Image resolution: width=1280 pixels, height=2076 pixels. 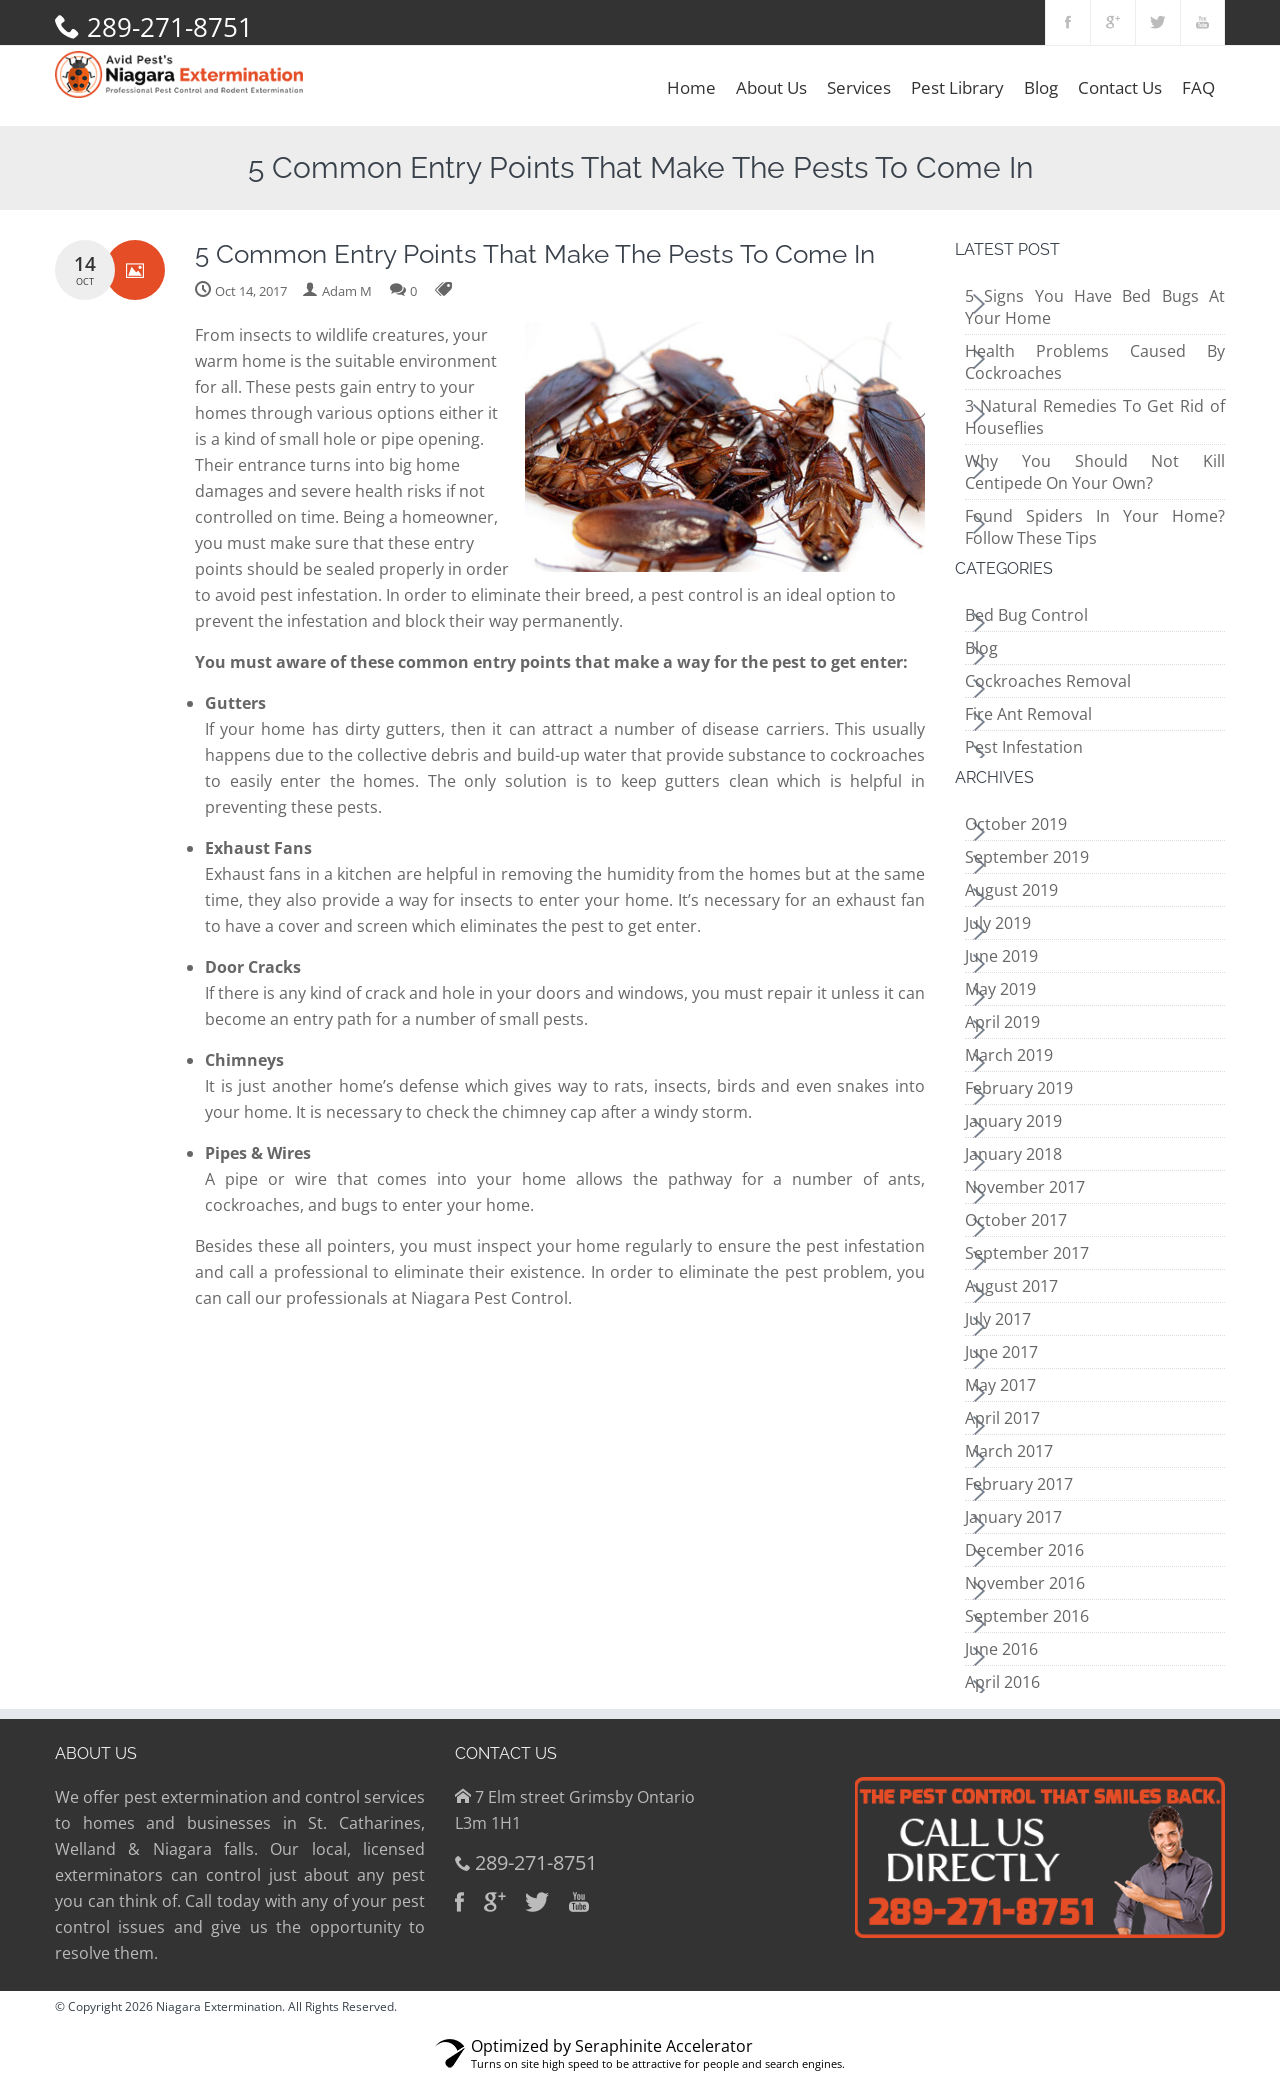 What do you see at coordinates (1024, 1550) in the screenshot?
I see `December 2016` at bounding box center [1024, 1550].